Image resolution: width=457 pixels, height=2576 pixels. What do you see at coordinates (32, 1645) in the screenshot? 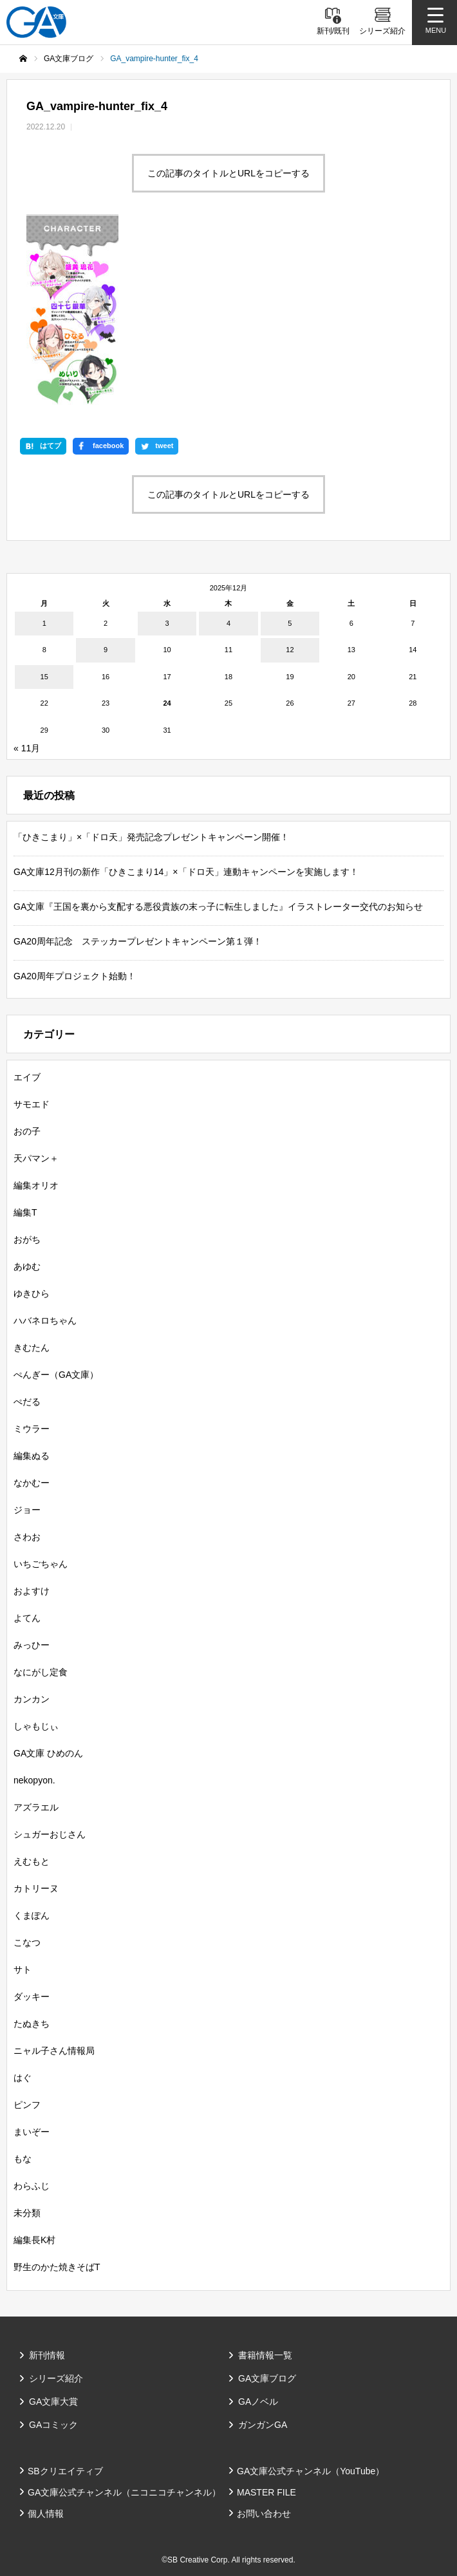
I see `みっひー` at bounding box center [32, 1645].